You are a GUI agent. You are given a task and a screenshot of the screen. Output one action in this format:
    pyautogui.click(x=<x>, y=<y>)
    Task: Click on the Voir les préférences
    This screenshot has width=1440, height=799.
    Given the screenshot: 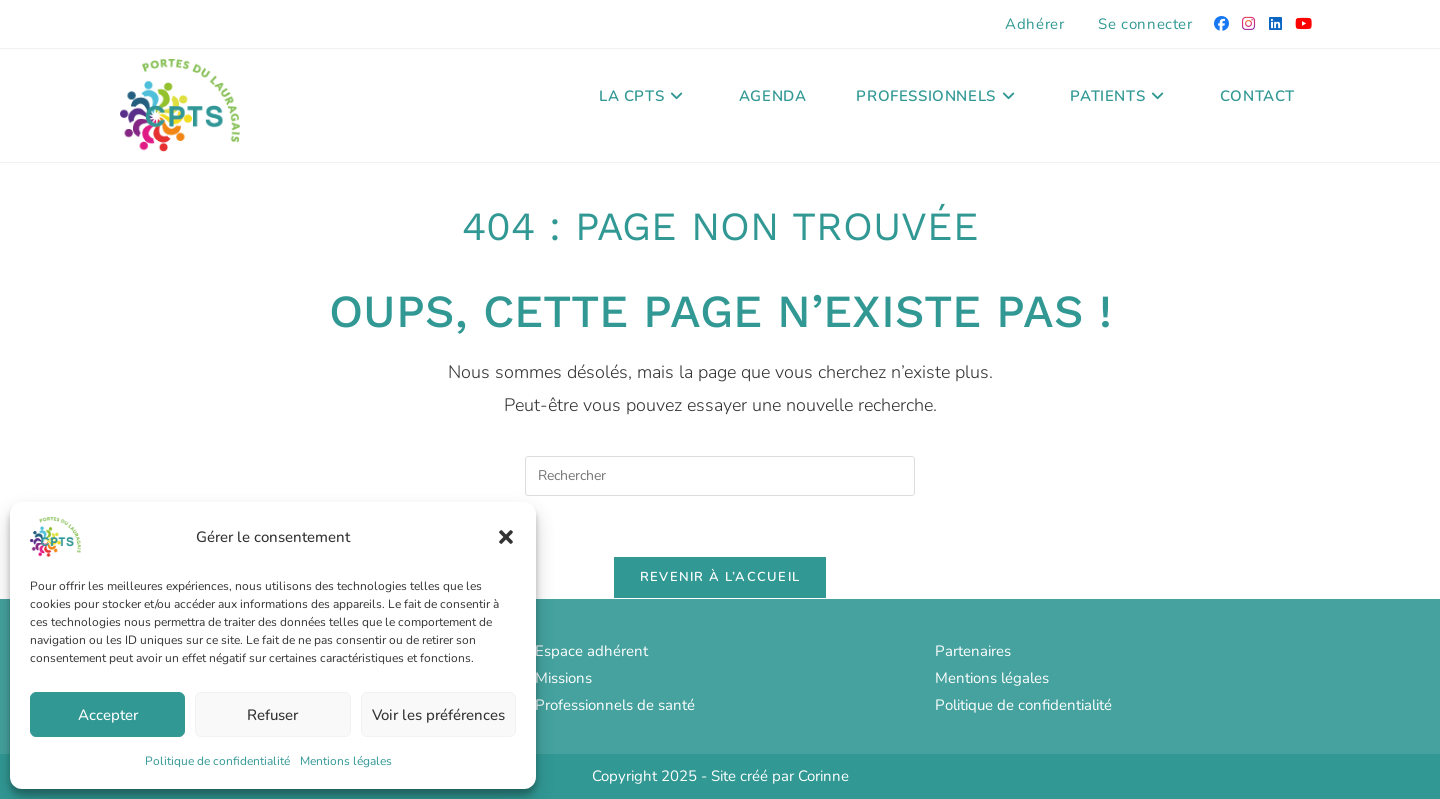 What is the action you would take?
    pyautogui.click(x=438, y=715)
    